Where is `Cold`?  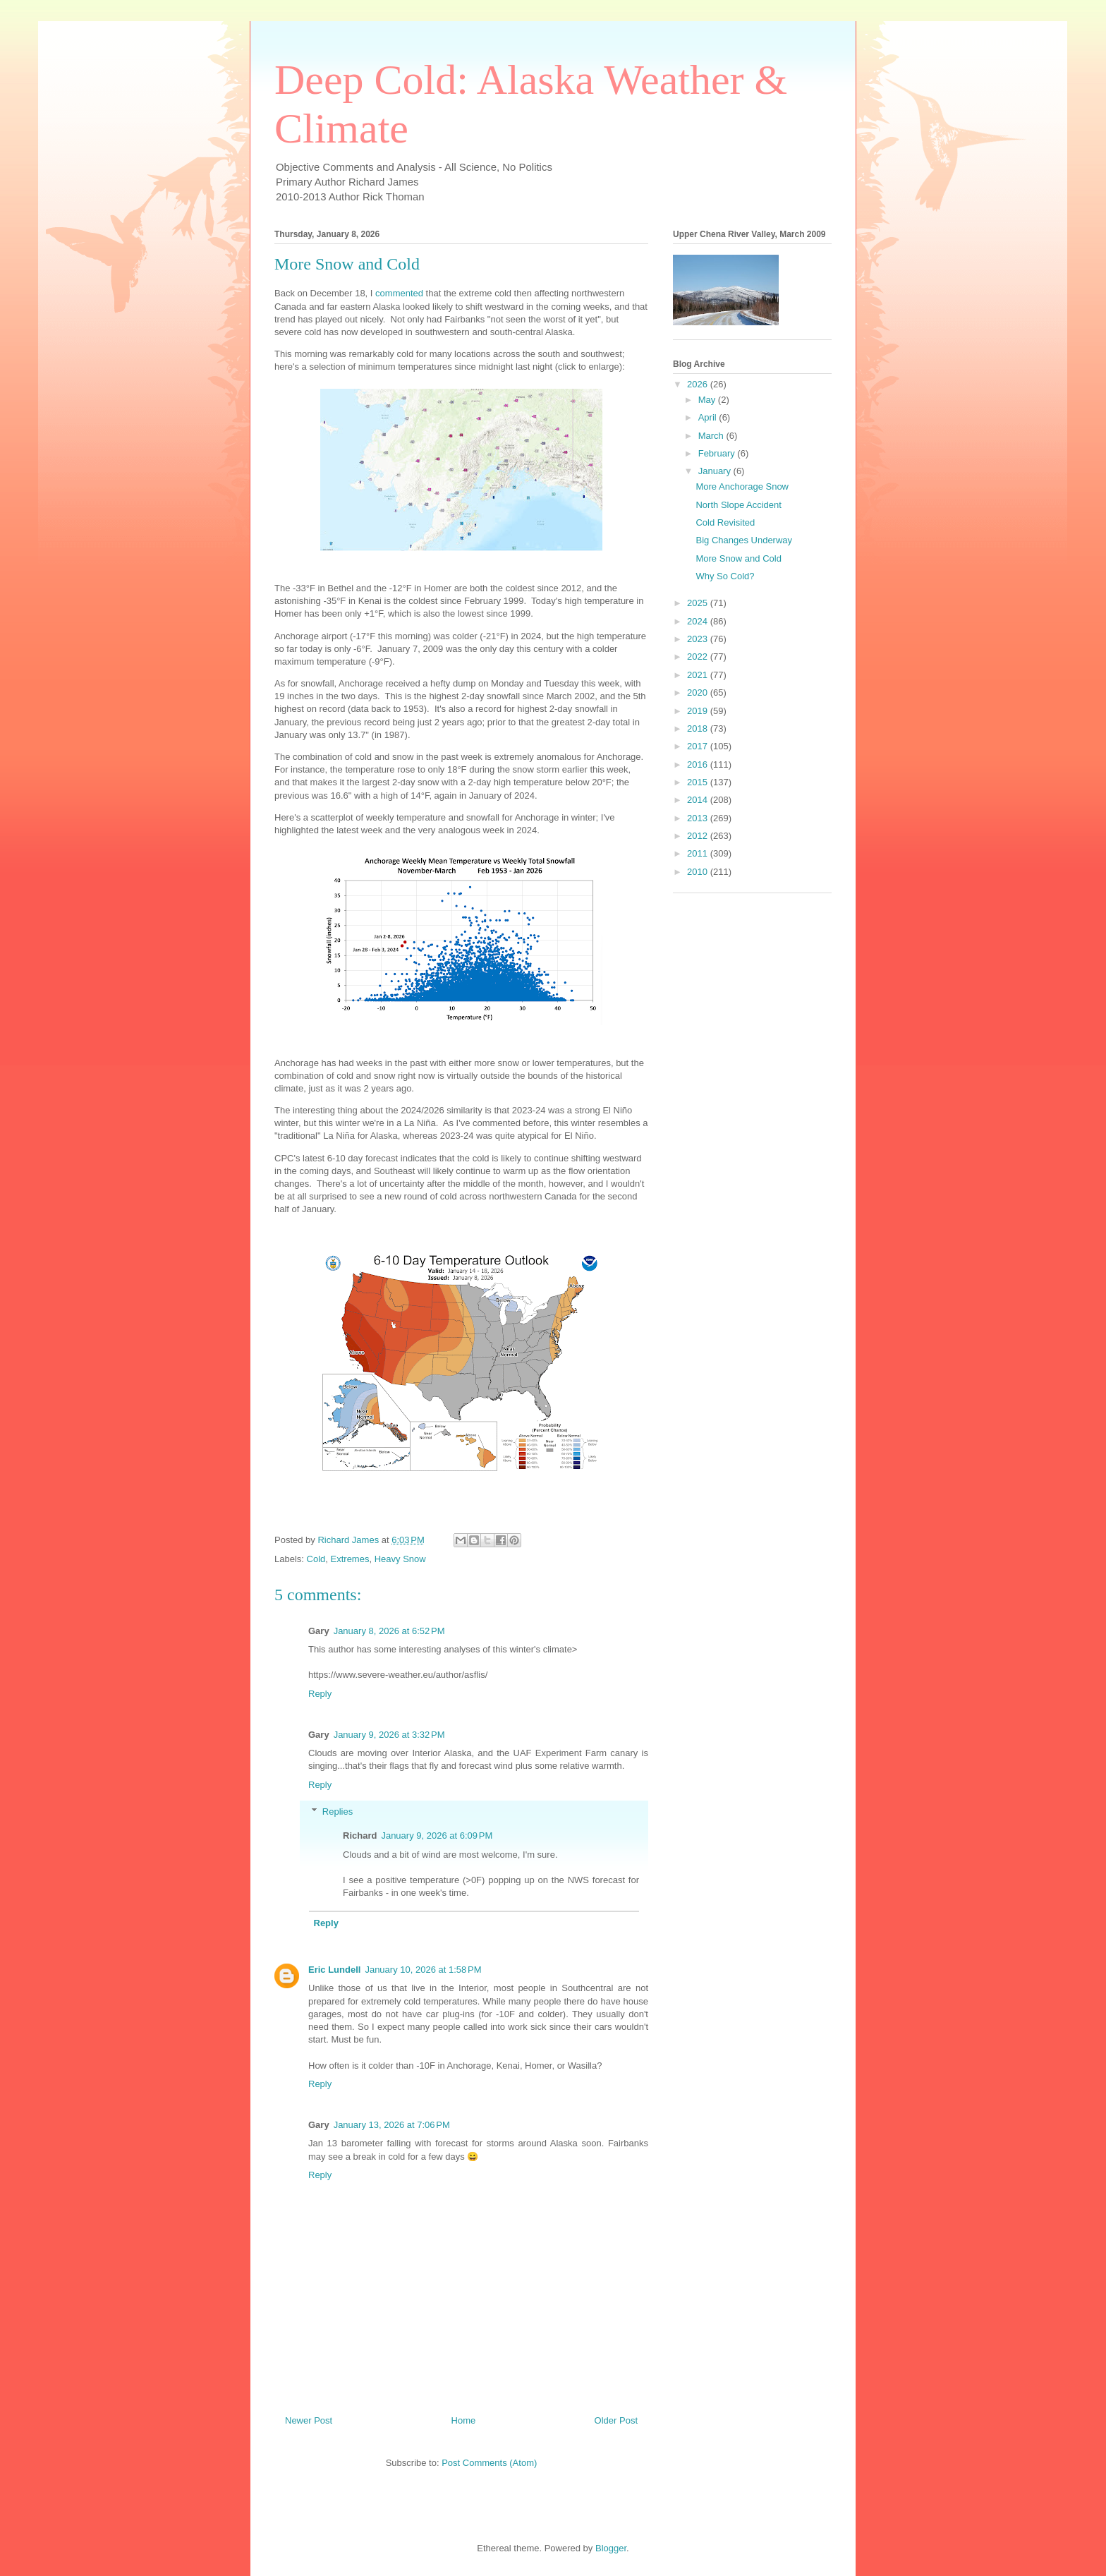 Cold is located at coordinates (316, 1559).